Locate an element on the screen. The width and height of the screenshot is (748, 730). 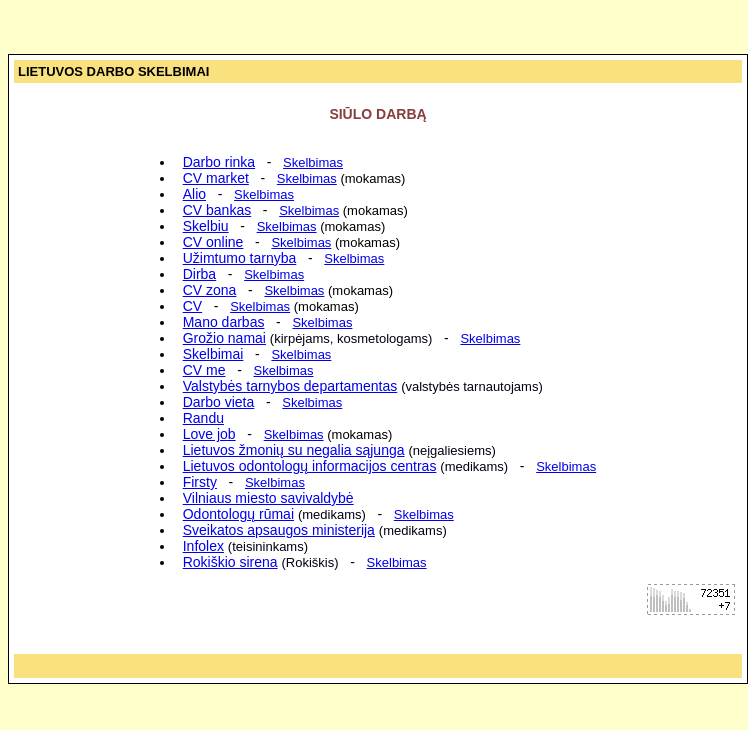
Valstybės tarnybos departamentas is located at coordinates (290, 386).